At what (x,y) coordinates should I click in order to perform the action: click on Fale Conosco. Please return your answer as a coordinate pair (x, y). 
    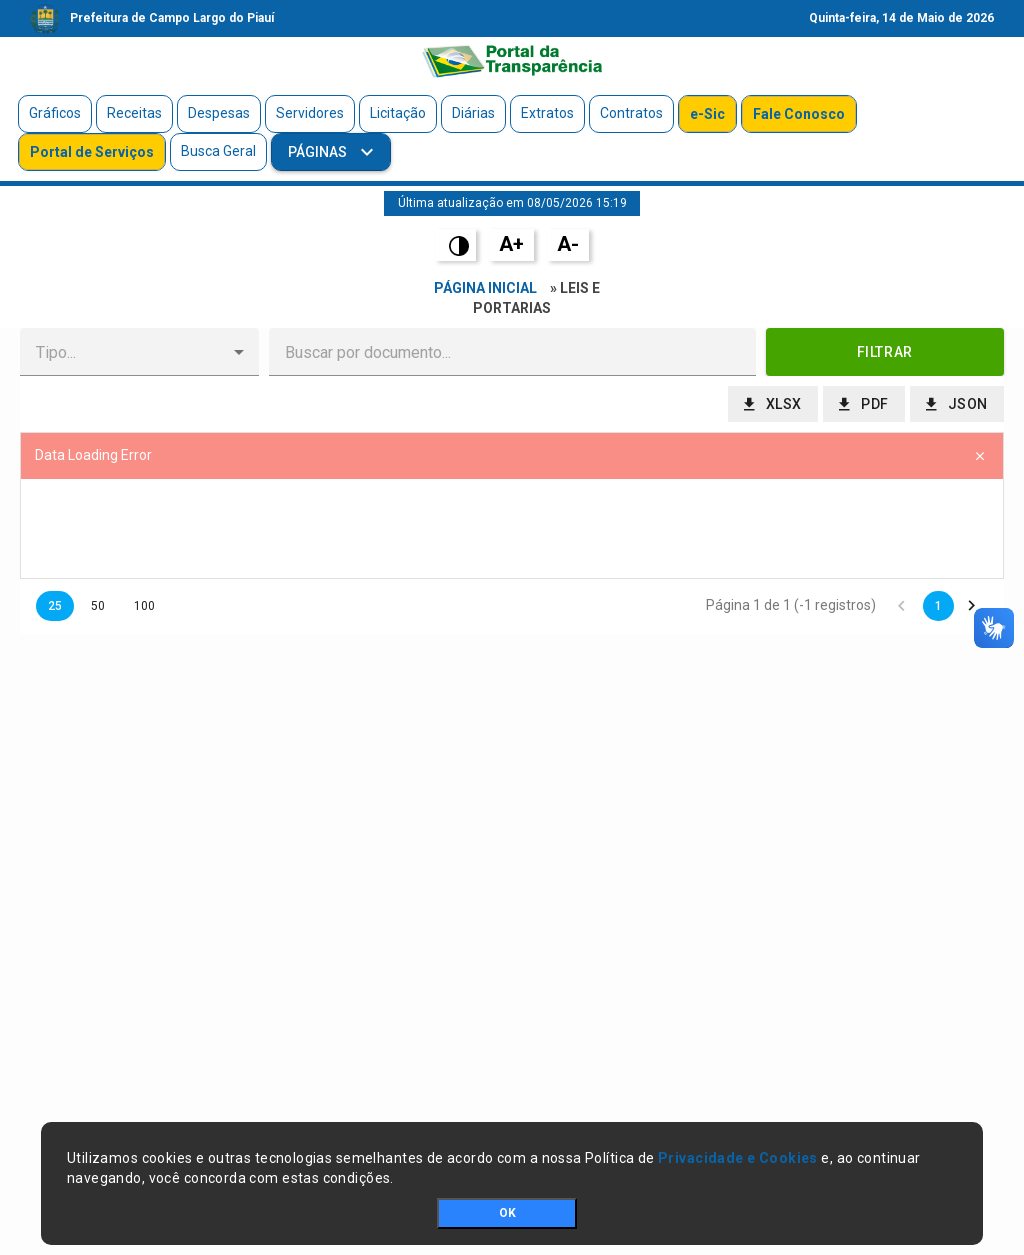
    Looking at the image, I should click on (799, 114).